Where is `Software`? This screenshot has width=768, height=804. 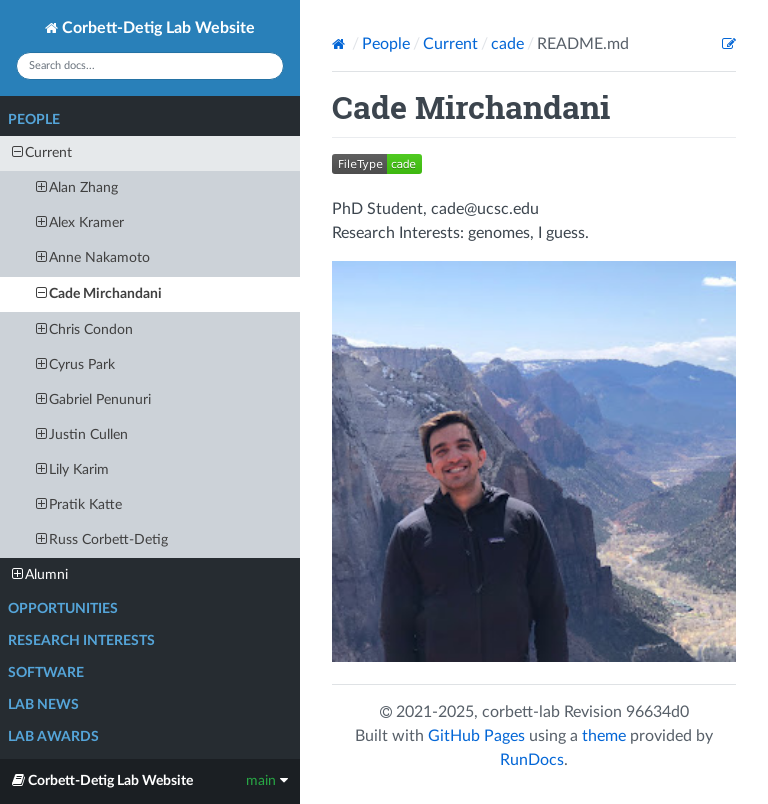
Software is located at coordinates (46, 673).